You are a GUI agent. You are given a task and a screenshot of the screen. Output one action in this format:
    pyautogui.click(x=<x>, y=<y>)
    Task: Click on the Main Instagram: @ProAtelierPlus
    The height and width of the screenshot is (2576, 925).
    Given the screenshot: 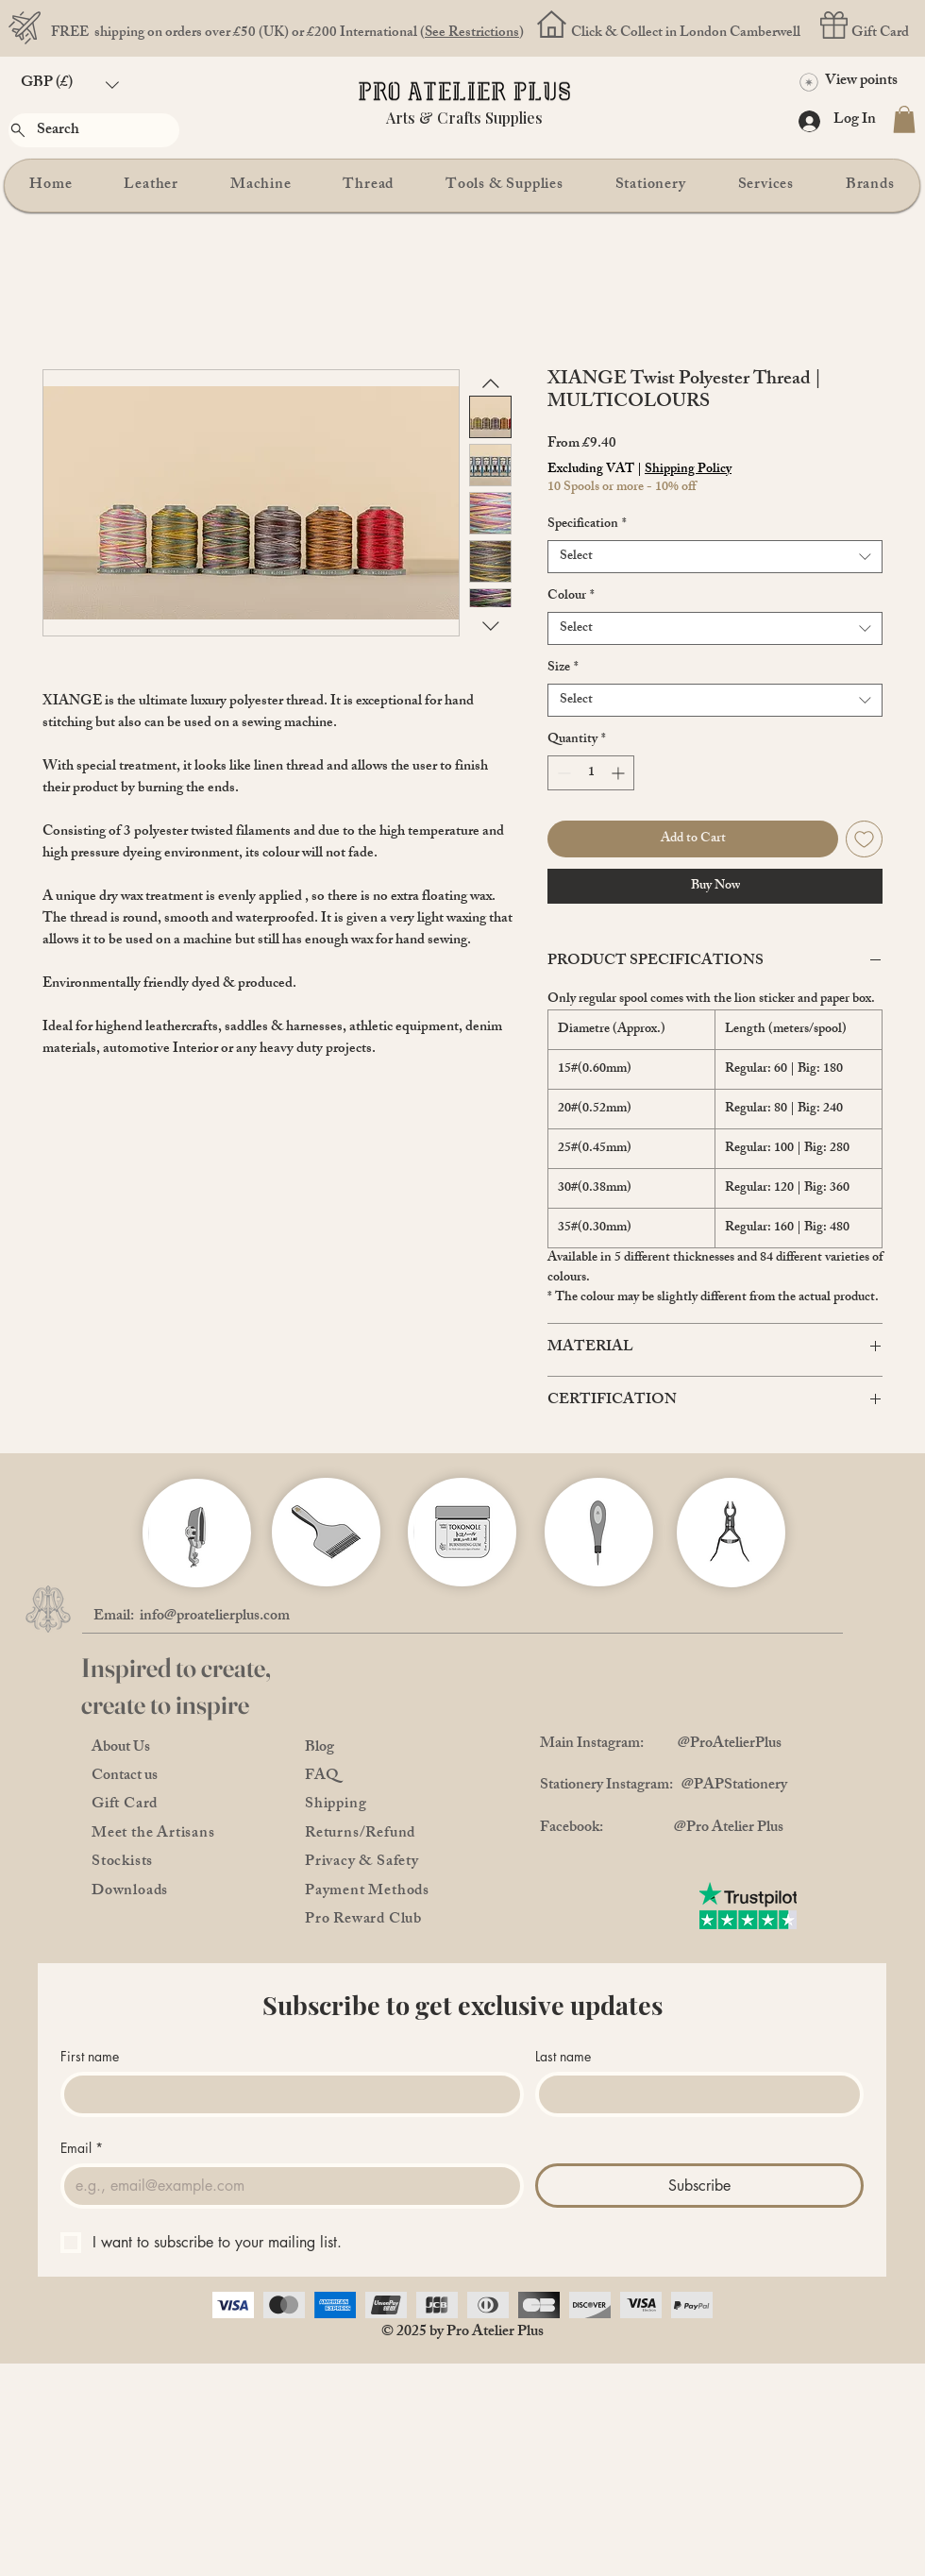 What is the action you would take?
    pyautogui.click(x=661, y=1744)
    